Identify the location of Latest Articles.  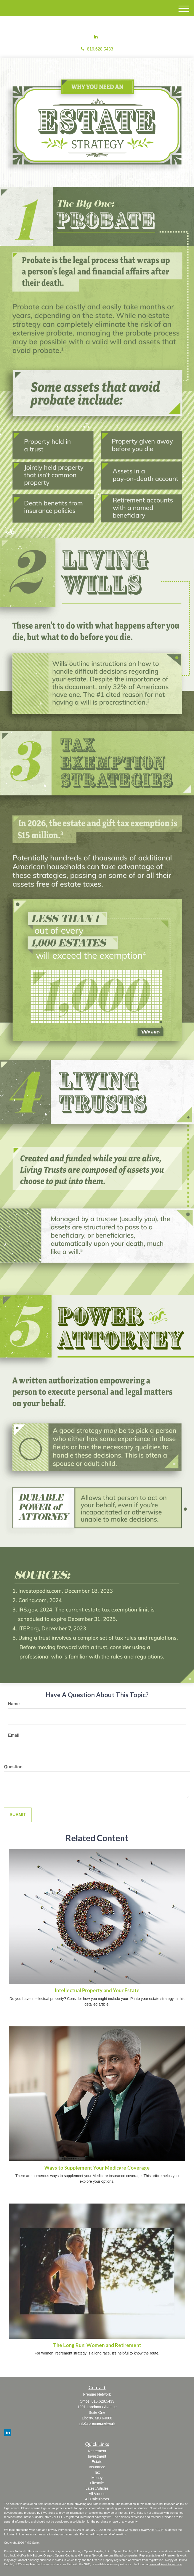
(97, 2488).